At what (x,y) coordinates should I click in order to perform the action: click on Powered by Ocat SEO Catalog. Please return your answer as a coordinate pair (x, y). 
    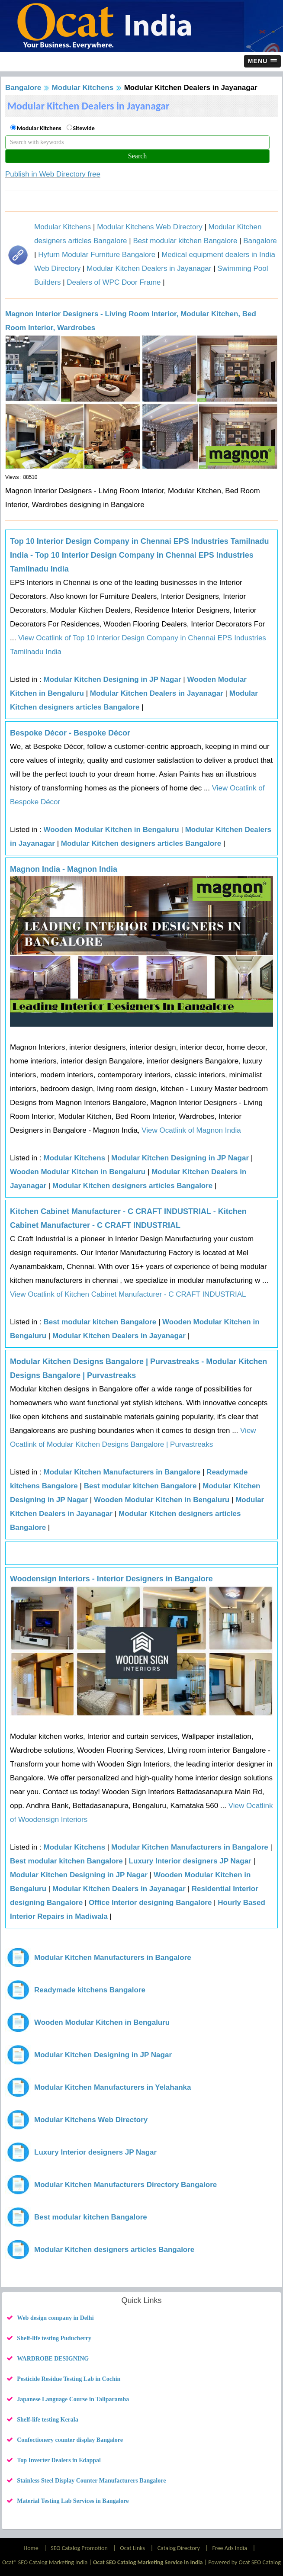
    Looking at the image, I should click on (244, 2562).